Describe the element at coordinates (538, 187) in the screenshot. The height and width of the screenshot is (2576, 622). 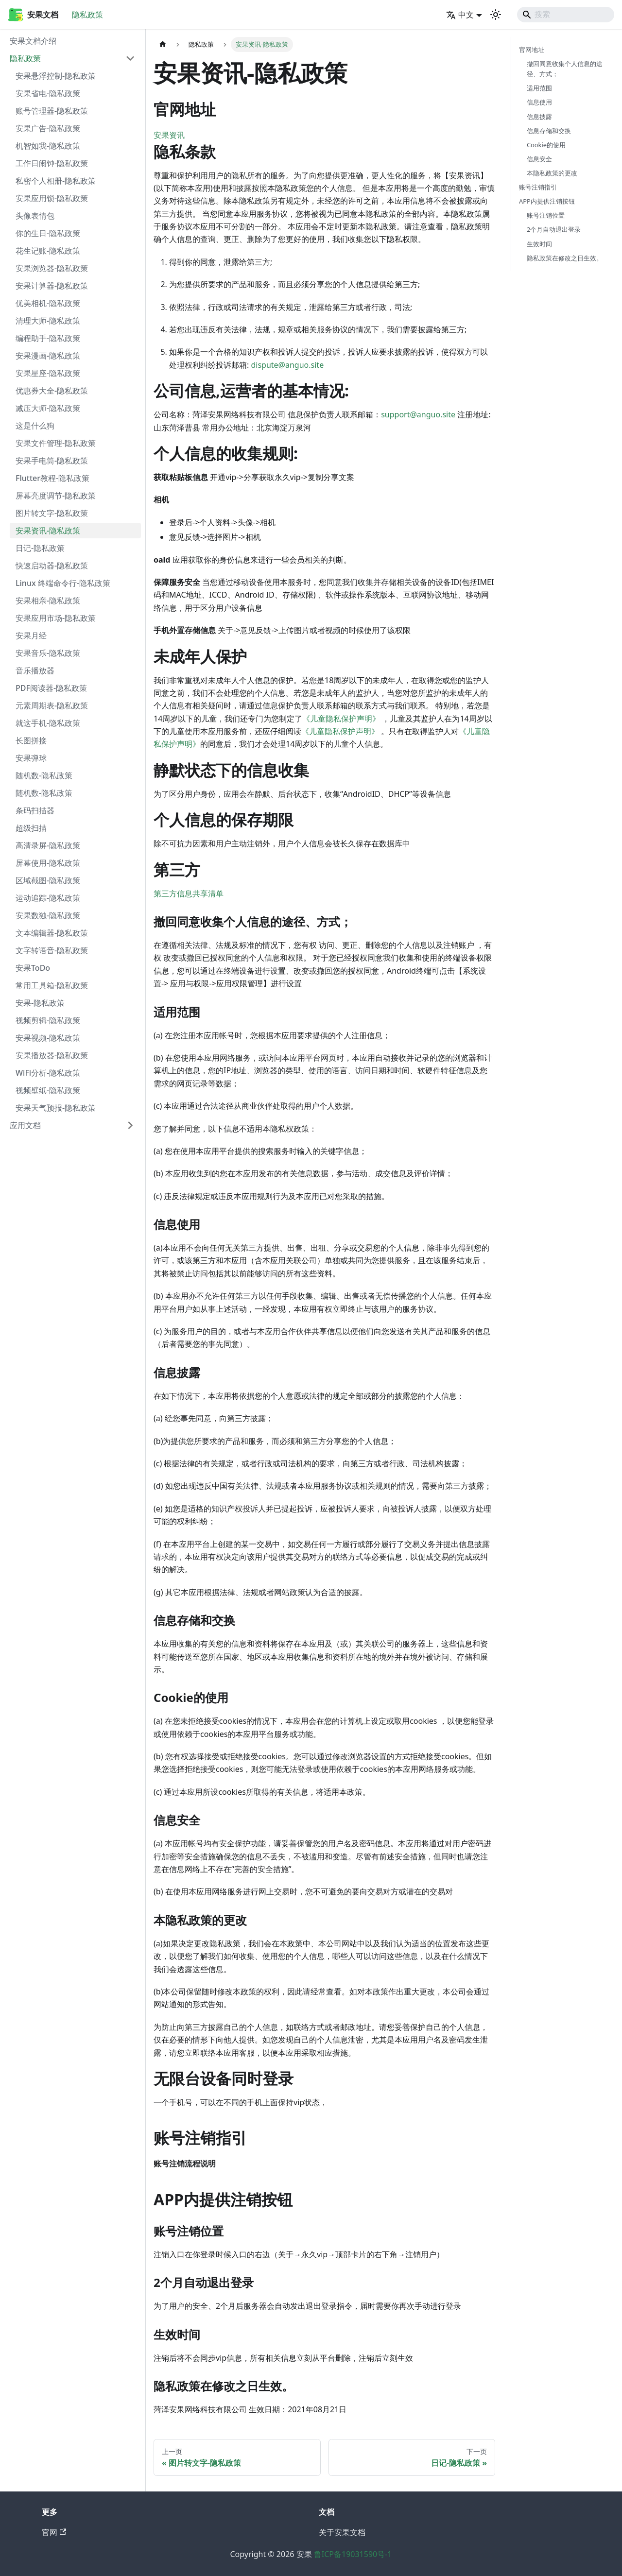
I see `账号注销指引` at that location.